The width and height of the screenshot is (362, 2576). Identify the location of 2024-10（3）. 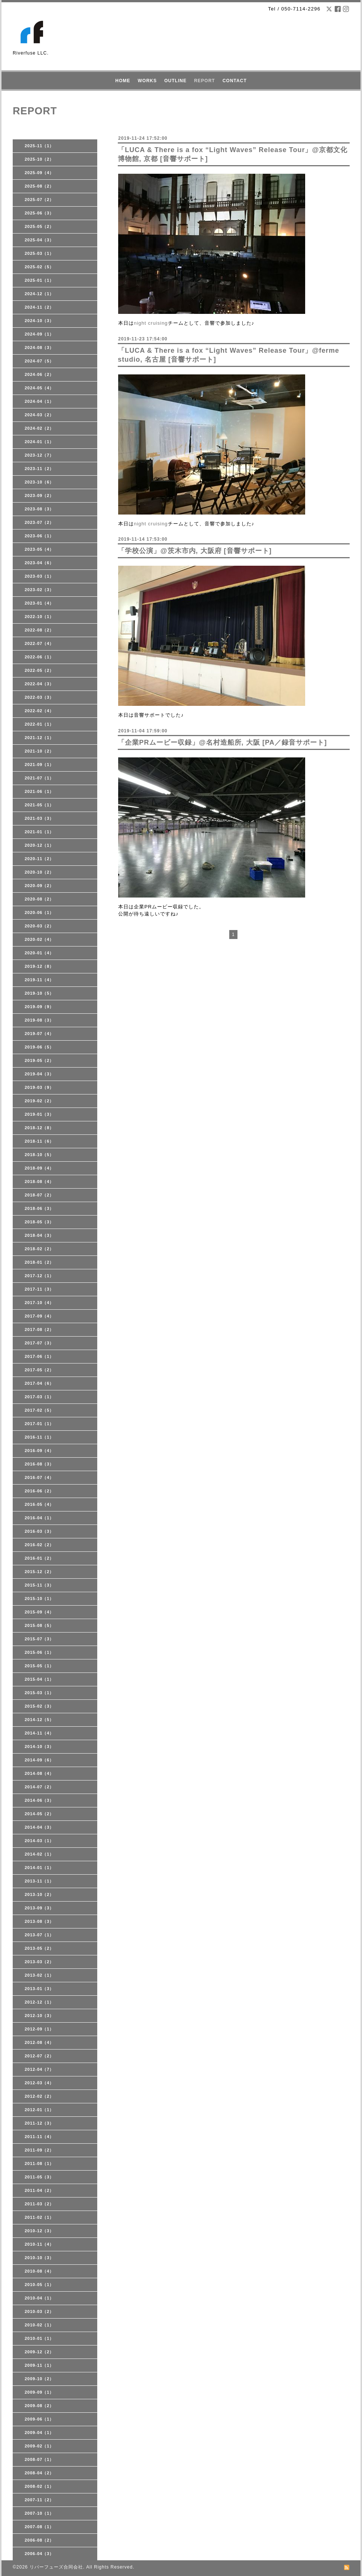
(39, 320).